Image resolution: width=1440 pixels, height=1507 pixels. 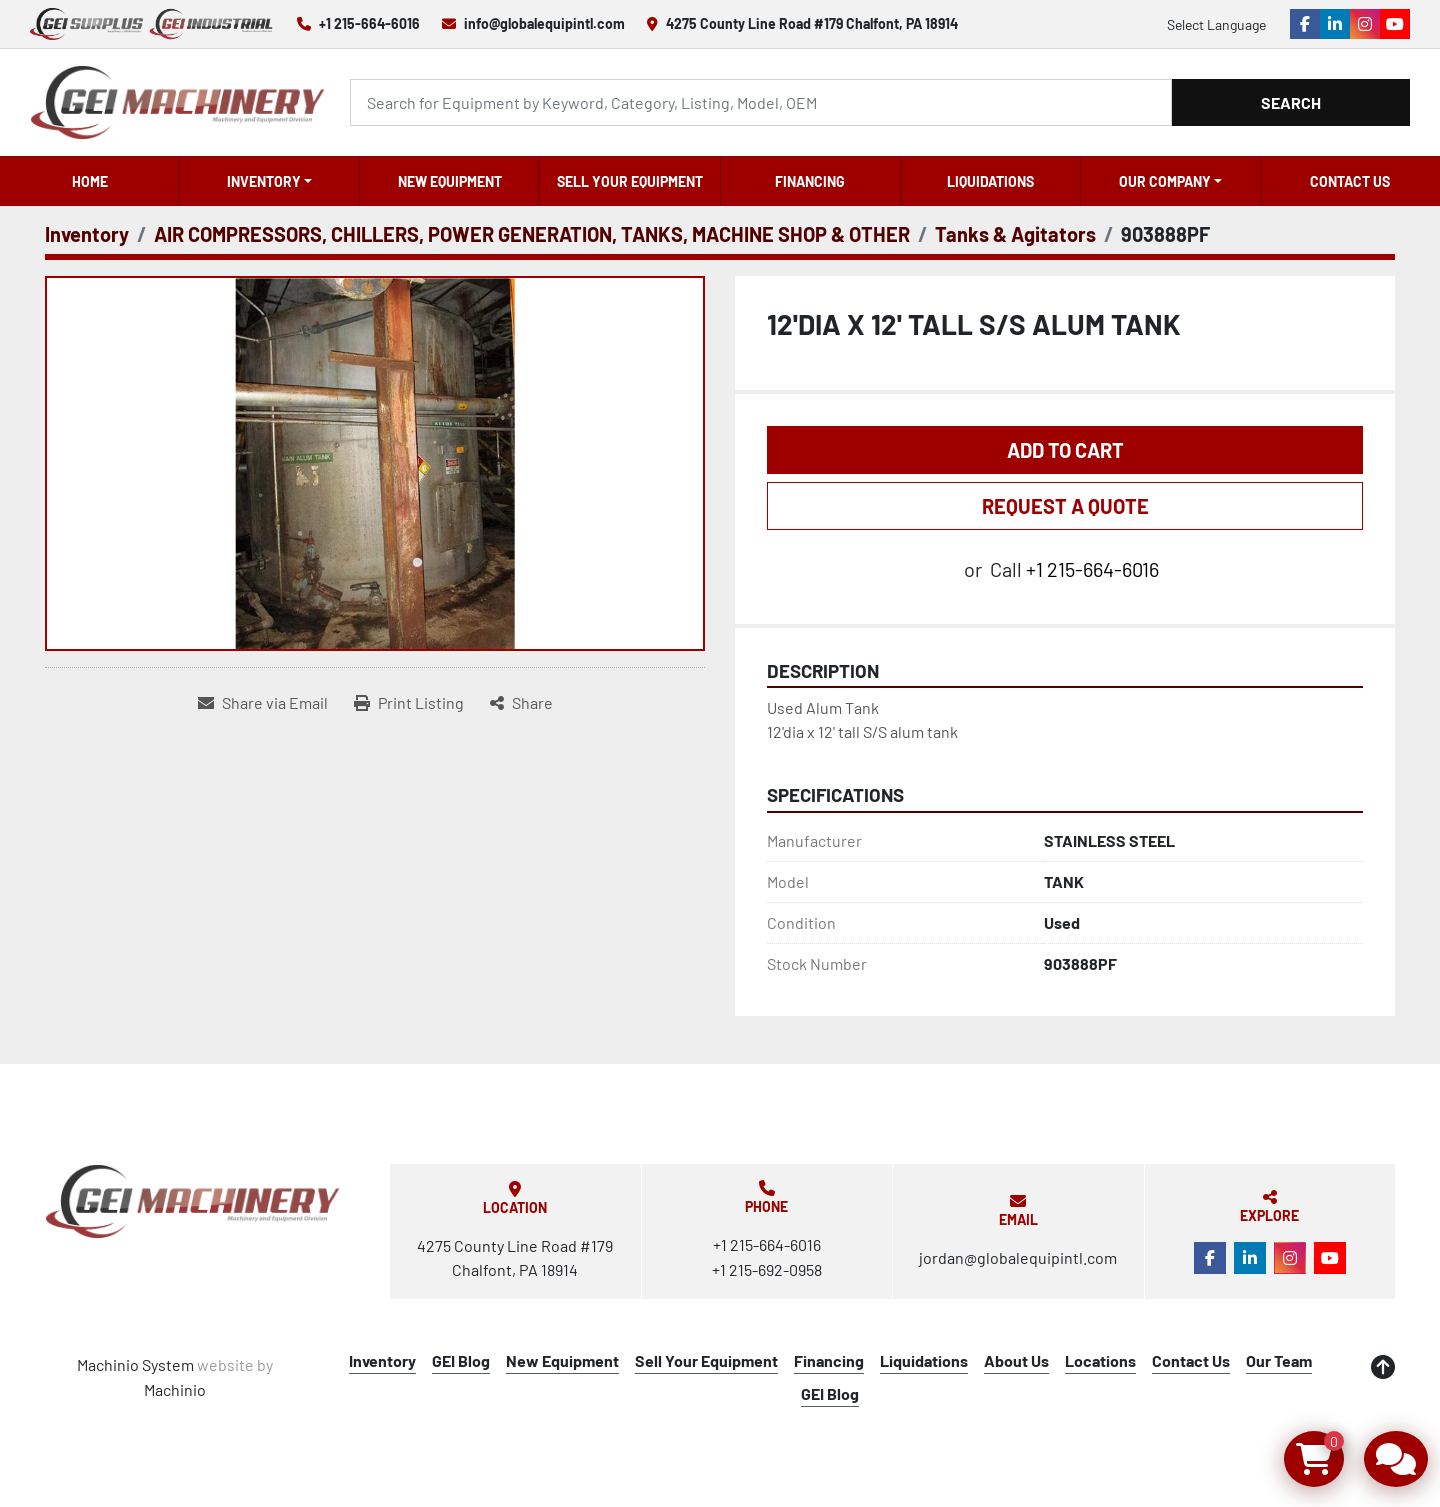 I want to click on [facebook], so click(x=1305, y=24).